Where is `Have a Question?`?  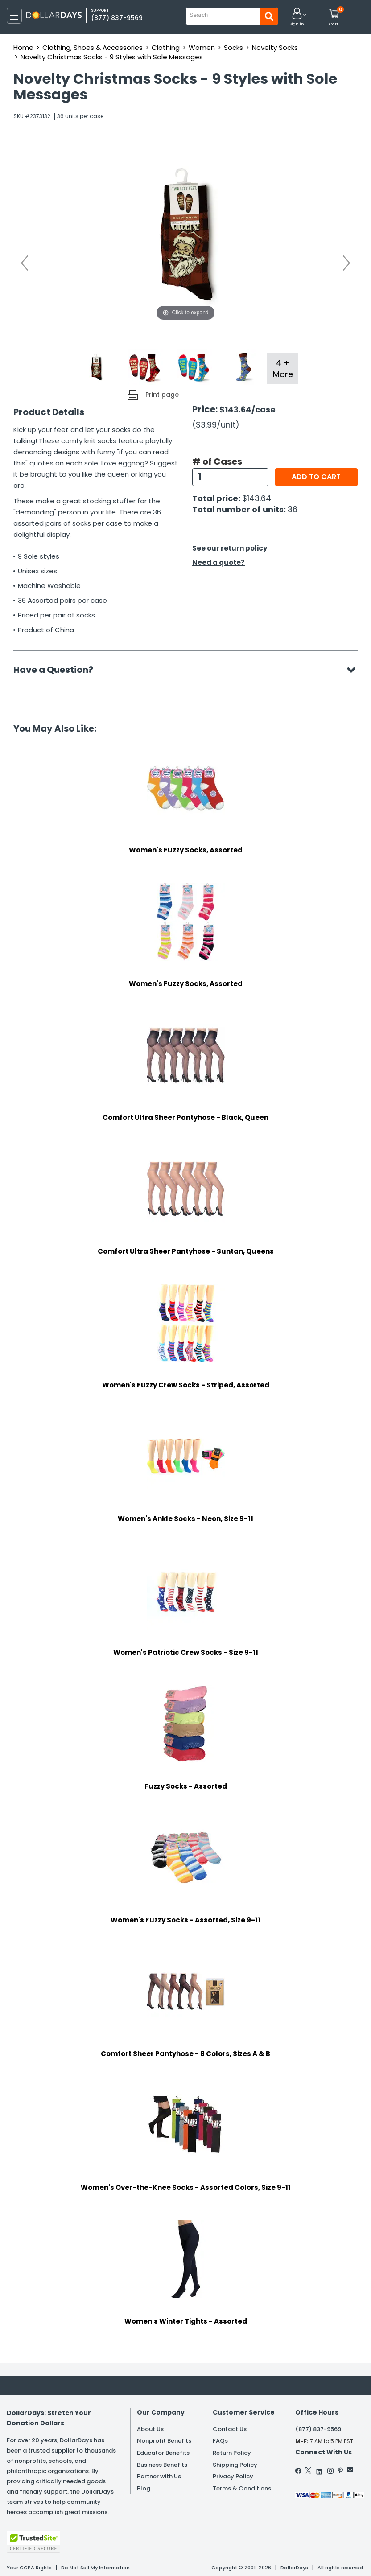 Have a Question? is located at coordinates (57, 669).